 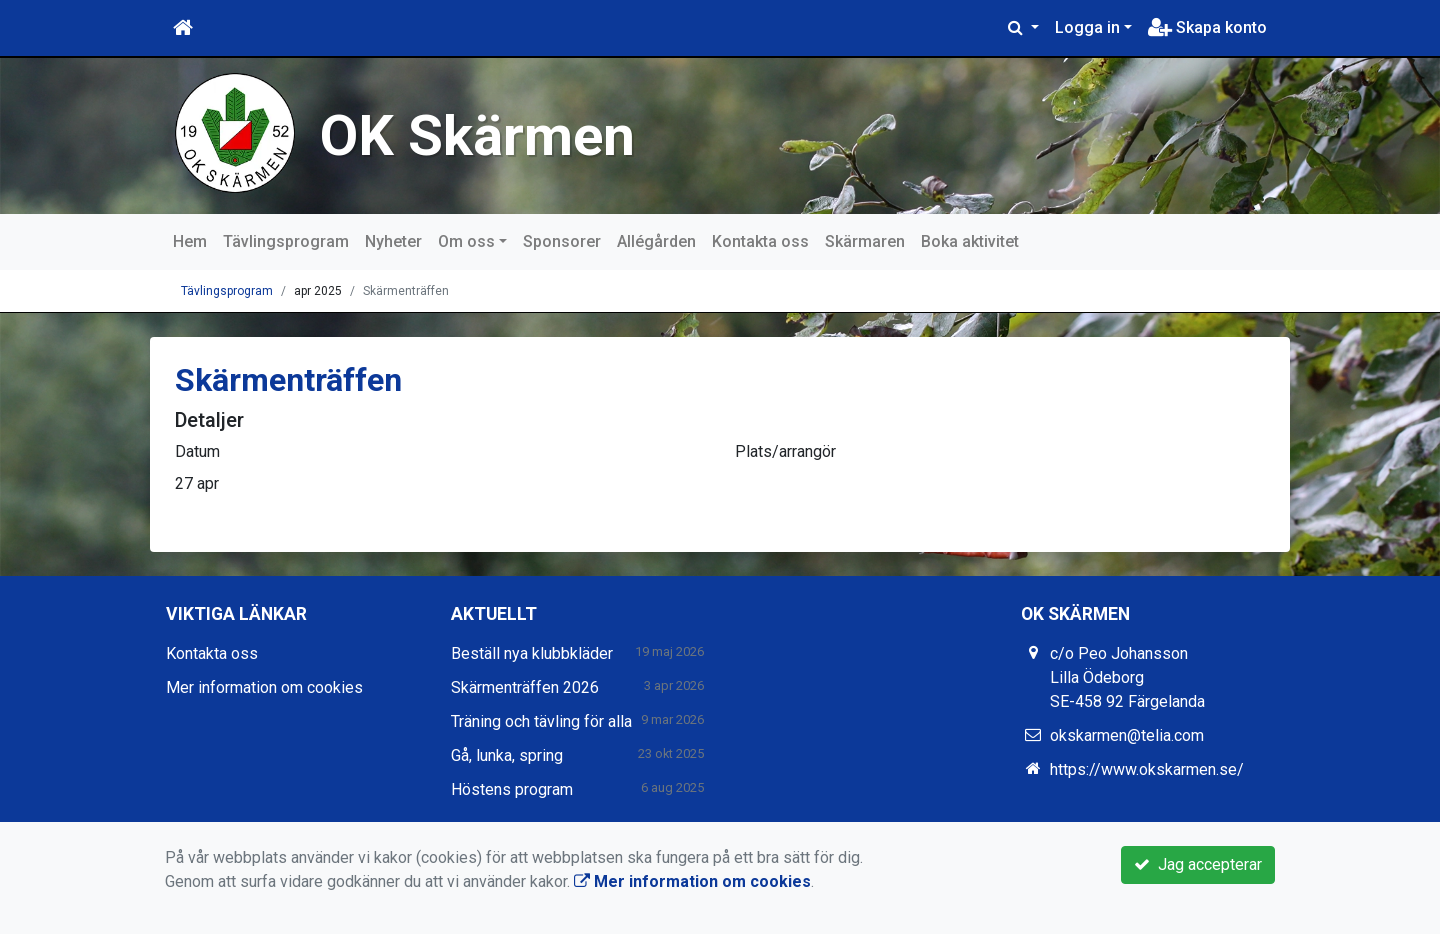 What do you see at coordinates (264, 687) in the screenshot?
I see `Mer information om cookies` at bounding box center [264, 687].